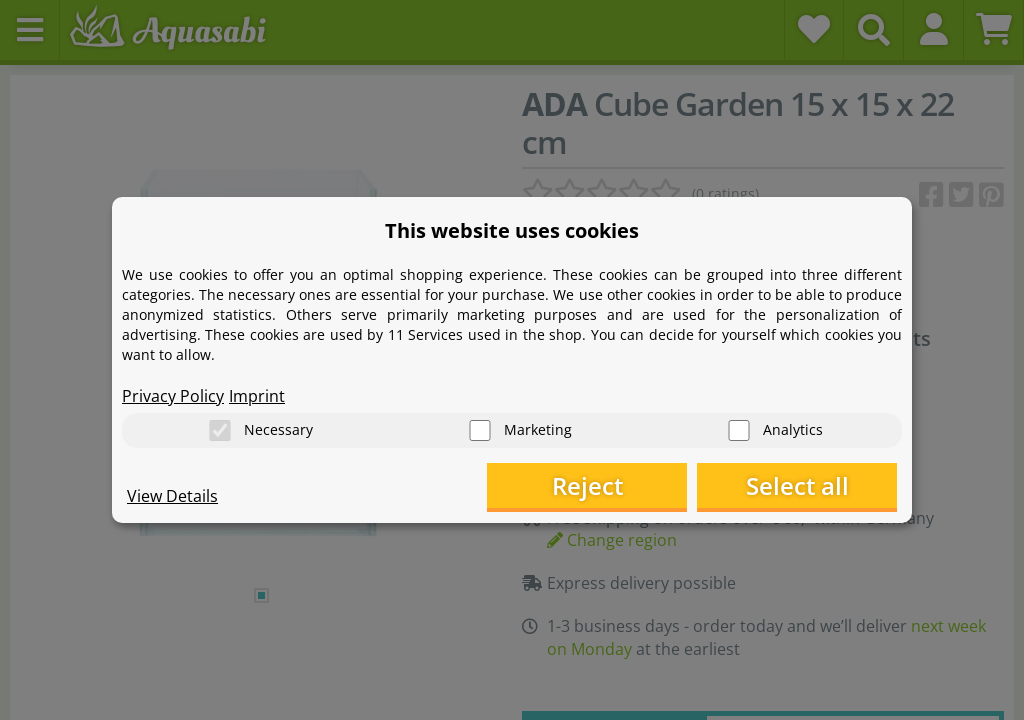  What do you see at coordinates (587, 485) in the screenshot?
I see `Reject` at bounding box center [587, 485].